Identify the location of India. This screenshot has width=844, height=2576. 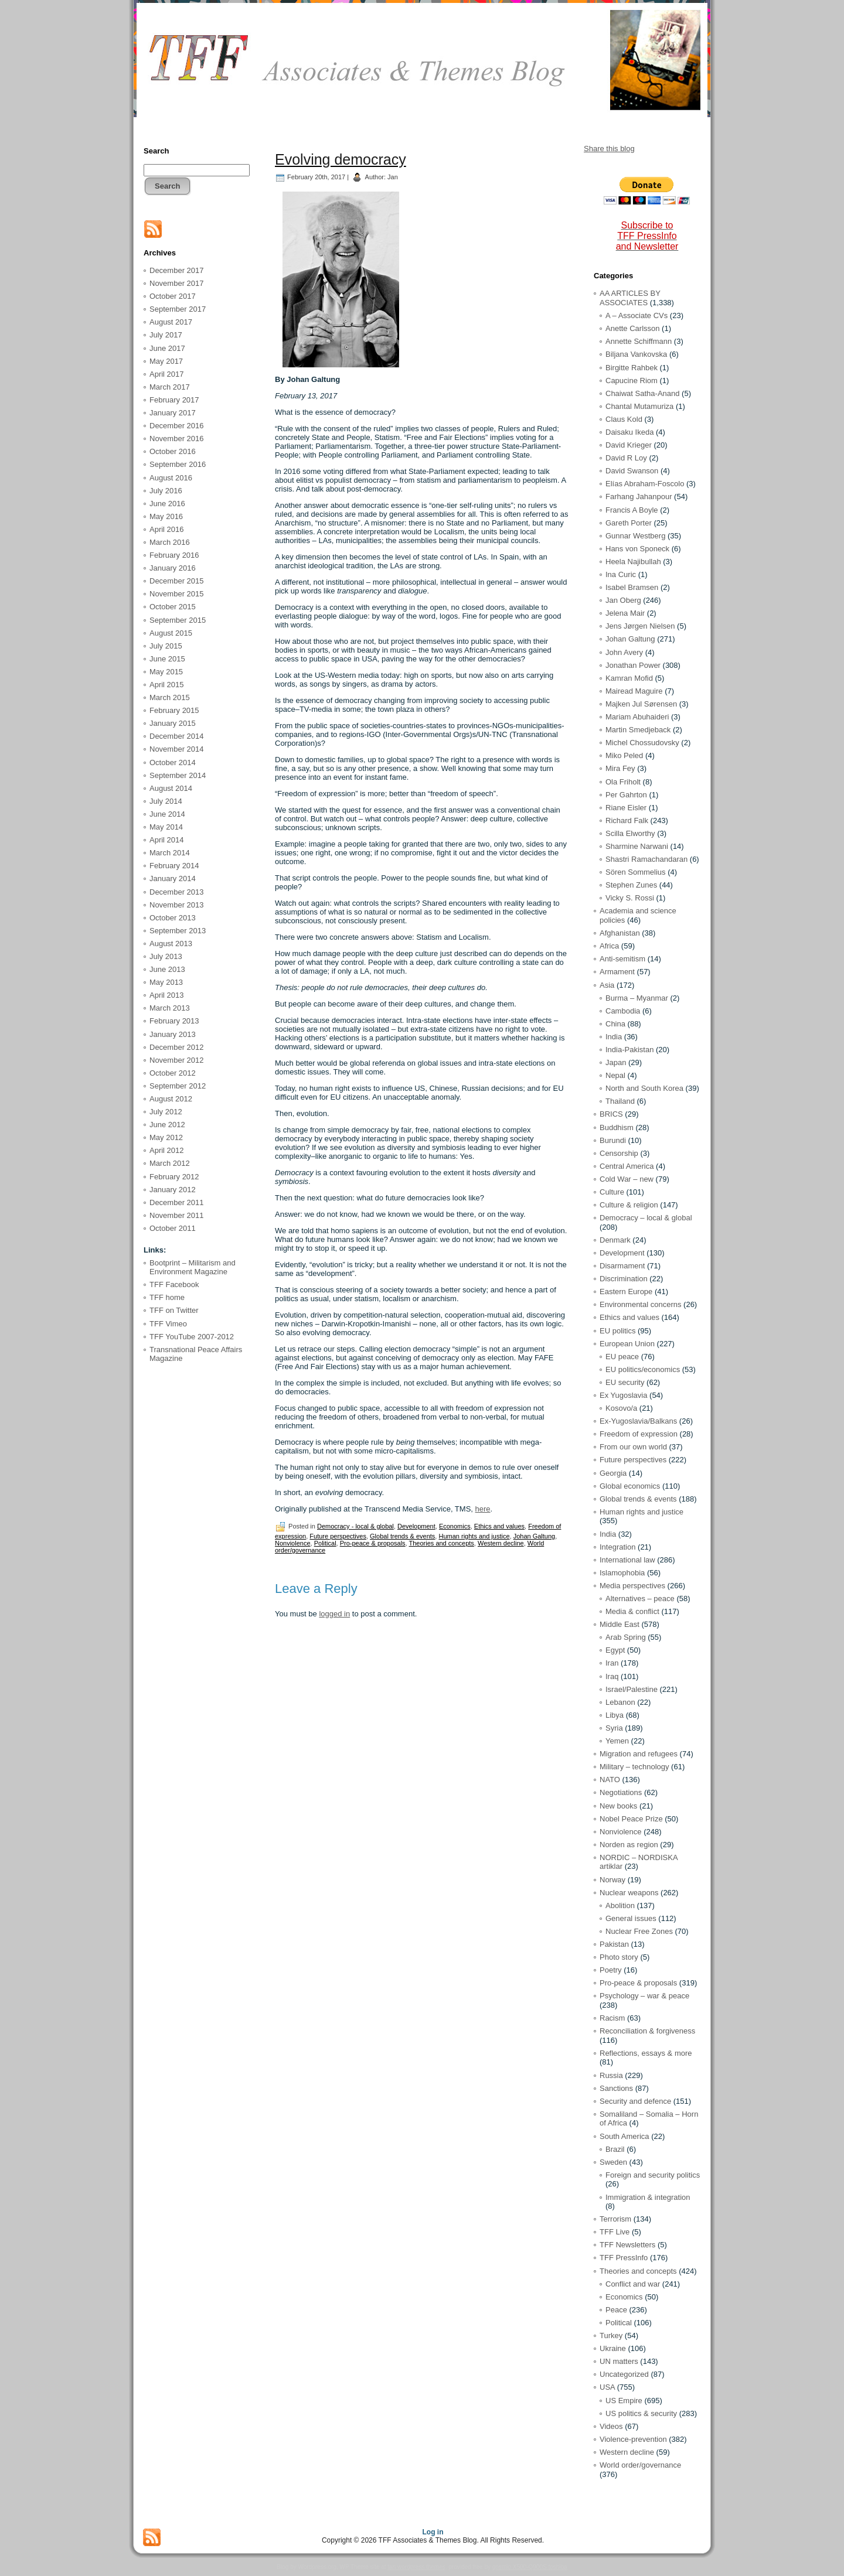
(613, 1036).